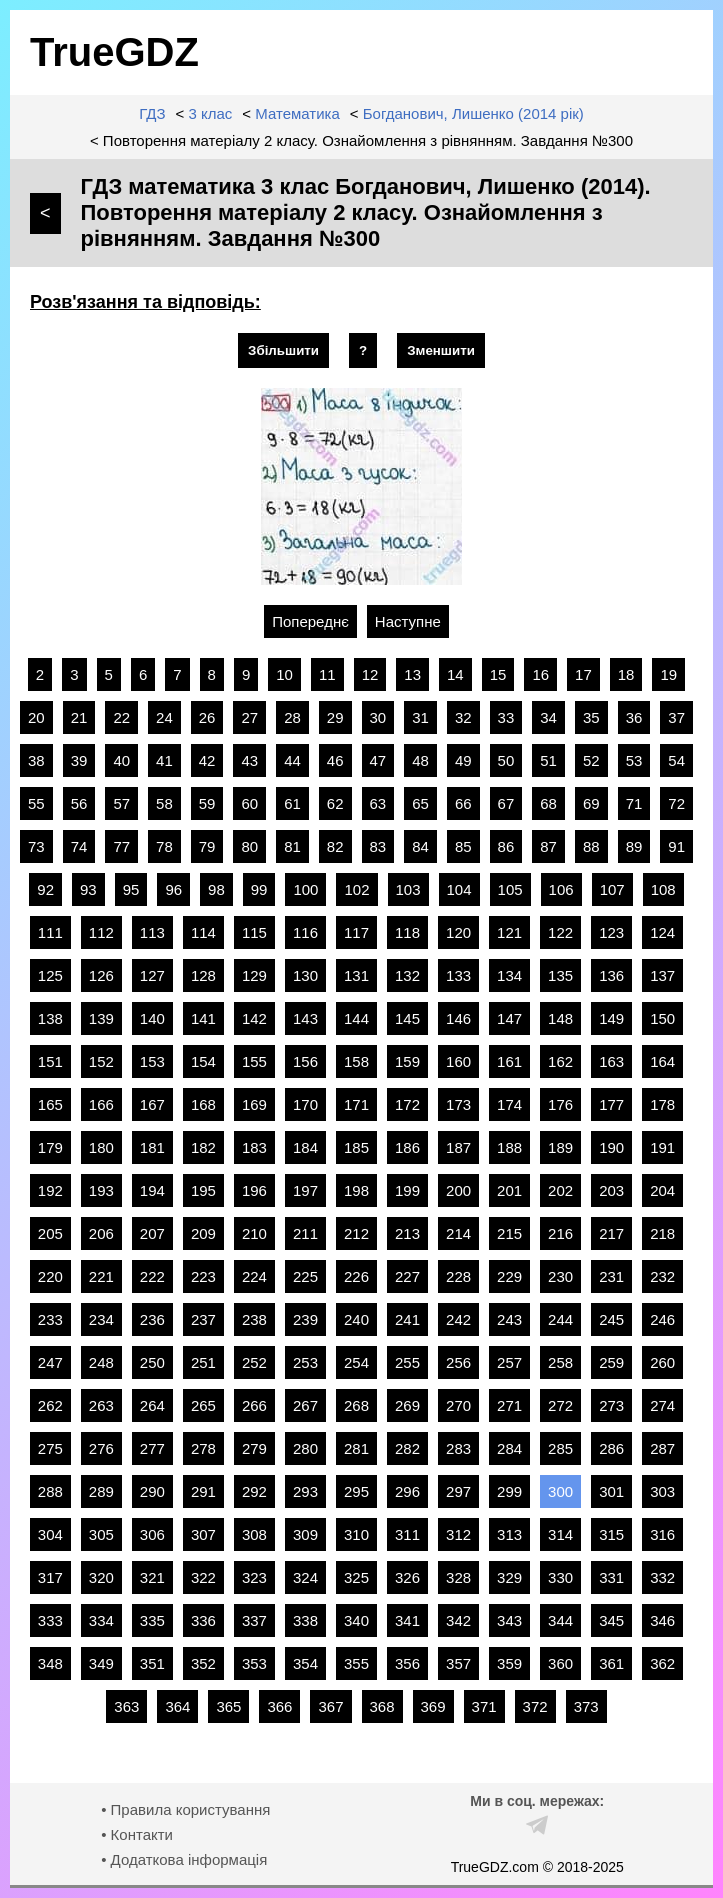 Image resolution: width=723 pixels, height=1898 pixels. What do you see at coordinates (458, 1362) in the screenshot?
I see `256` at bounding box center [458, 1362].